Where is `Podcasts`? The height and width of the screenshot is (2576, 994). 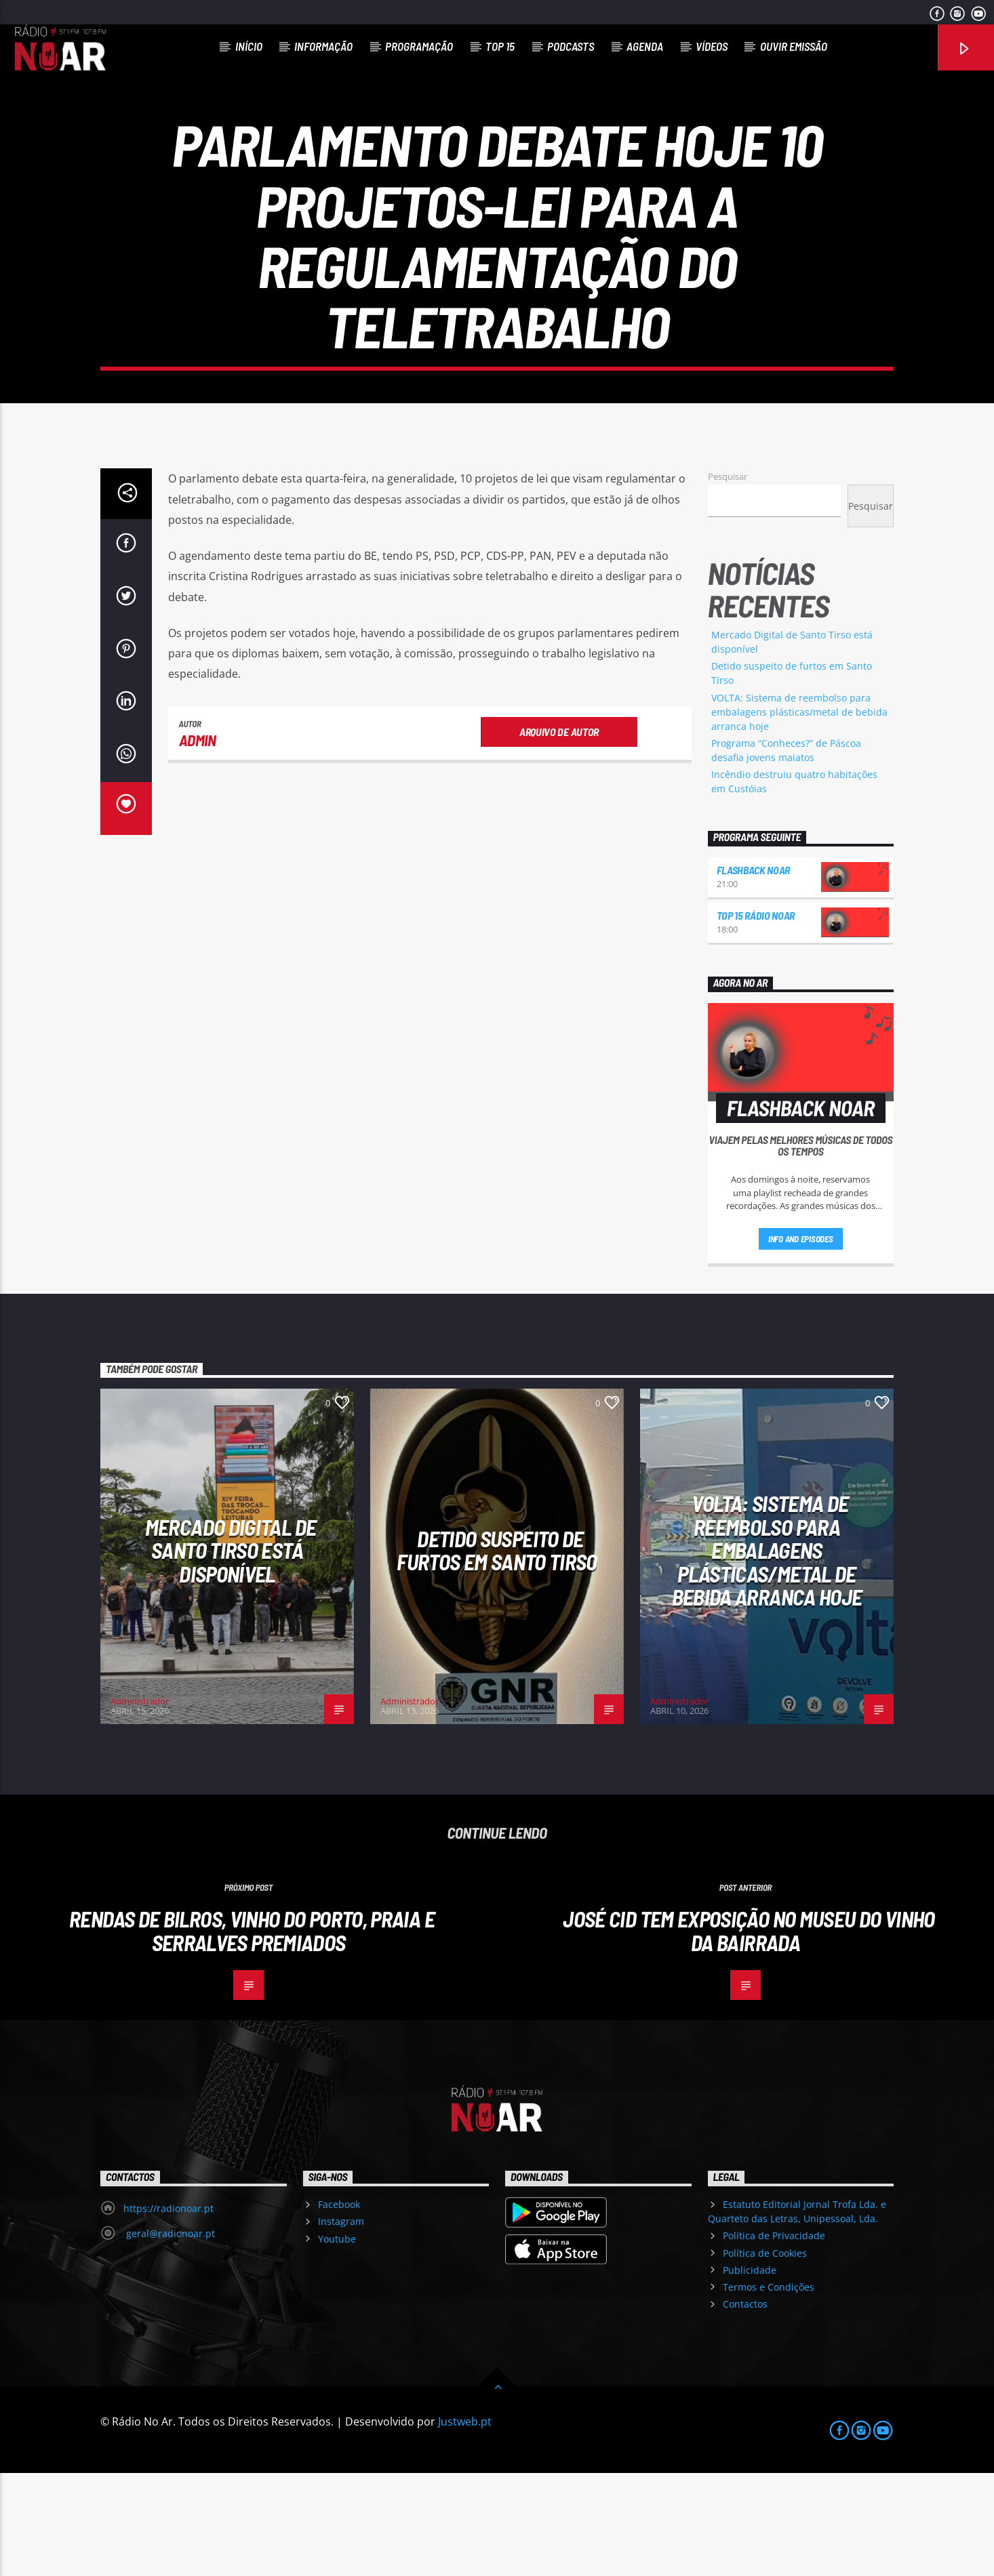
Podcasts is located at coordinates (570, 46).